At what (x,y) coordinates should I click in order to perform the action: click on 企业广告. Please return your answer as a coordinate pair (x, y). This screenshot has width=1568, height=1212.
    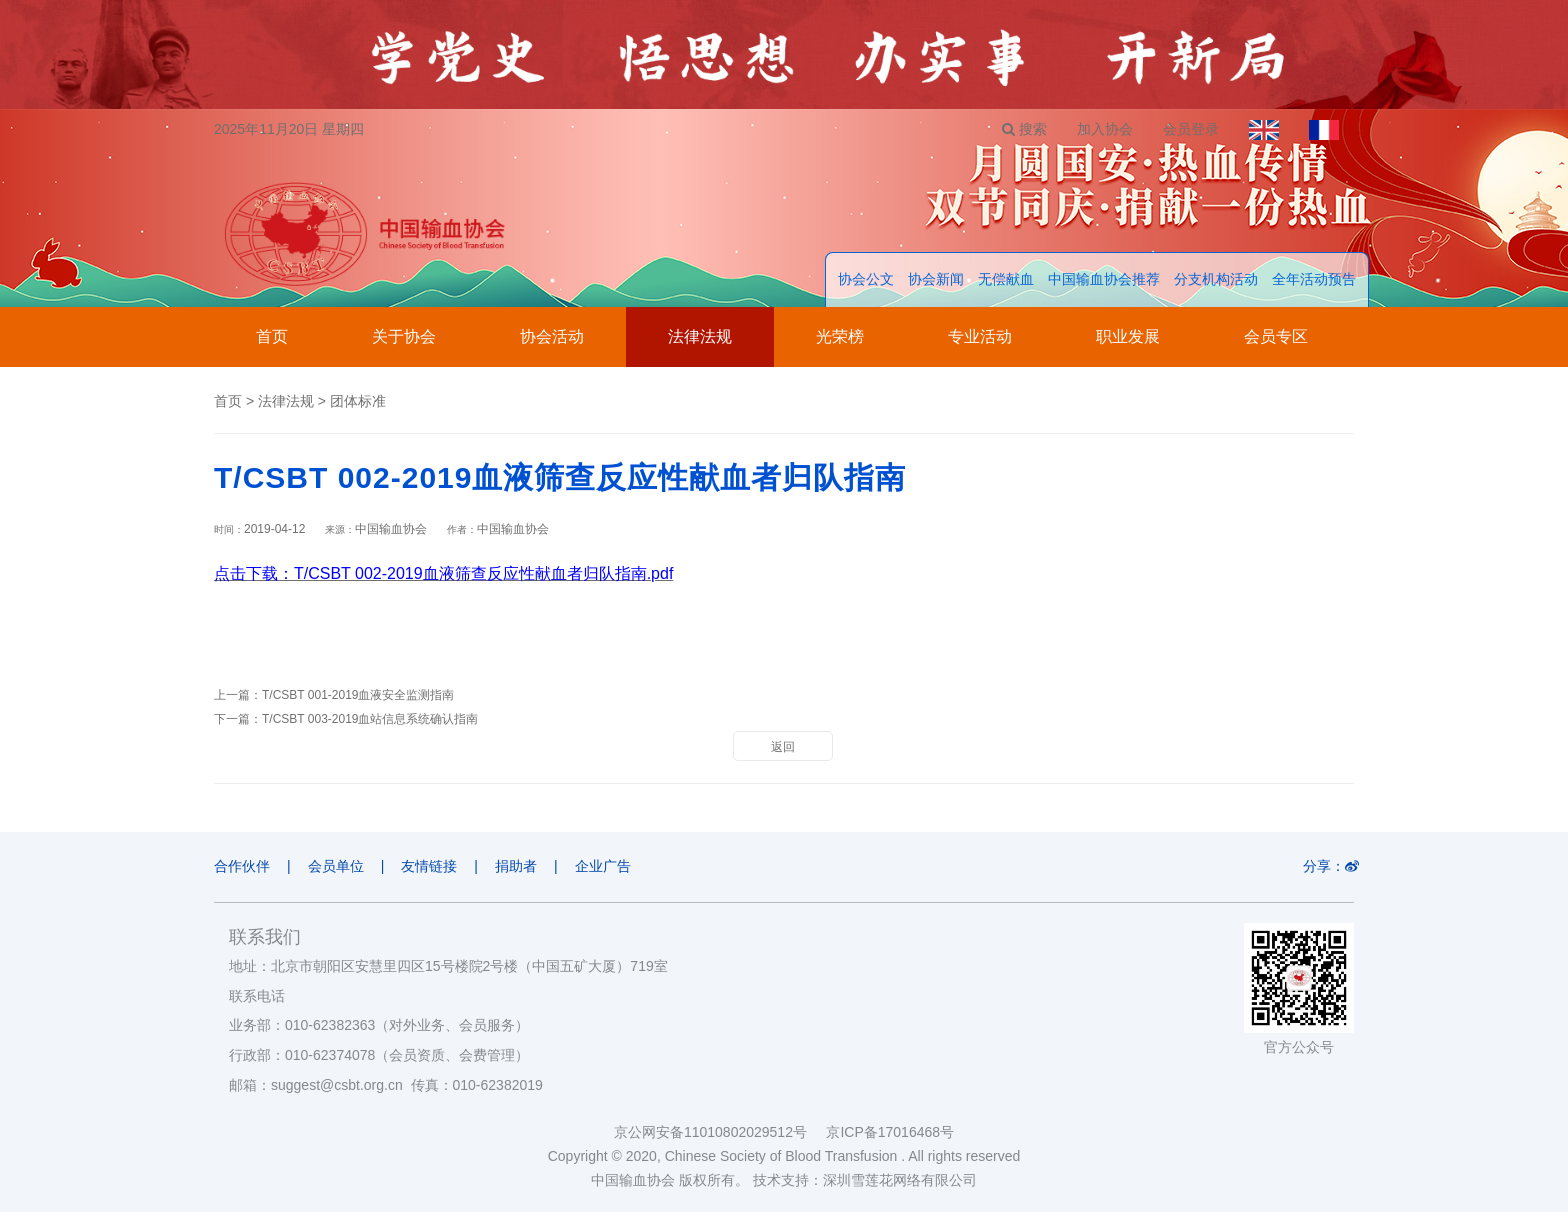
    Looking at the image, I should click on (603, 866).